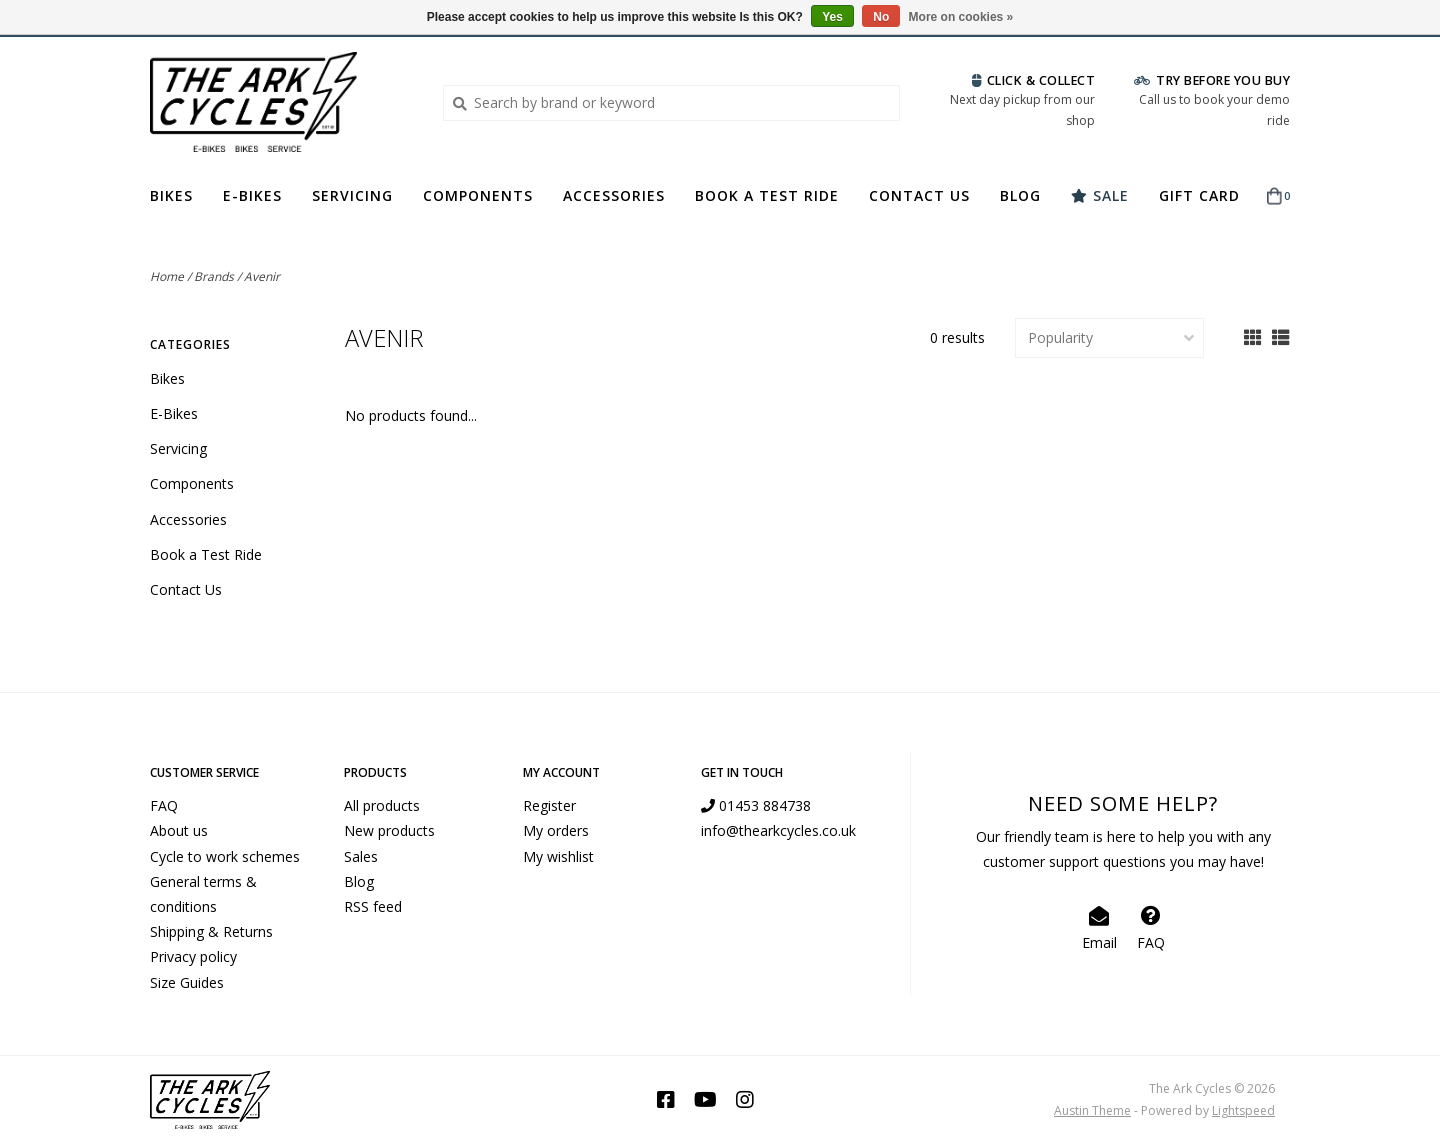 This screenshot has height=1144, width=1440. What do you see at coordinates (1092, 1110) in the screenshot?
I see `Austin Theme` at bounding box center [1092, 1110].